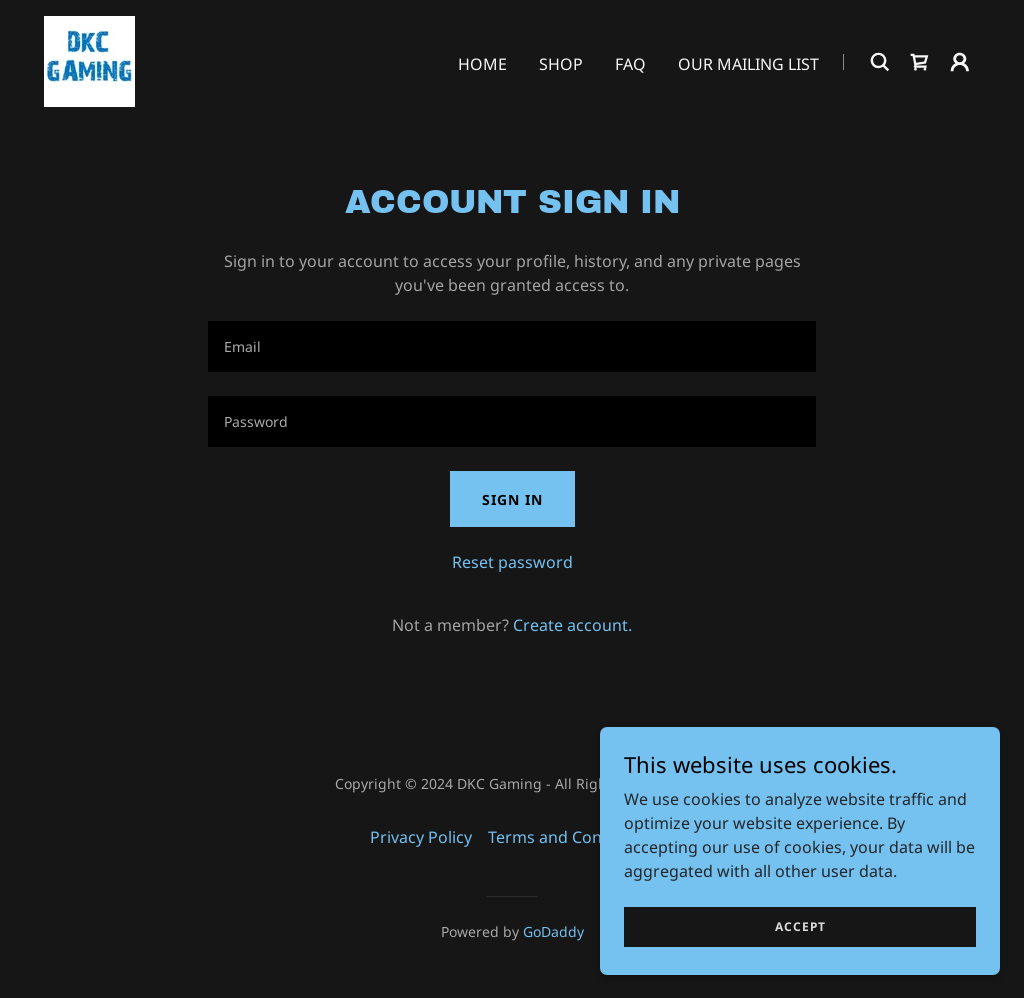 This screenshot has width=1024, height=998. What do you see at coordinates (553, 931) in the screenshot?
I see `GoDaddy [link]` at bounding box center [553, 931].